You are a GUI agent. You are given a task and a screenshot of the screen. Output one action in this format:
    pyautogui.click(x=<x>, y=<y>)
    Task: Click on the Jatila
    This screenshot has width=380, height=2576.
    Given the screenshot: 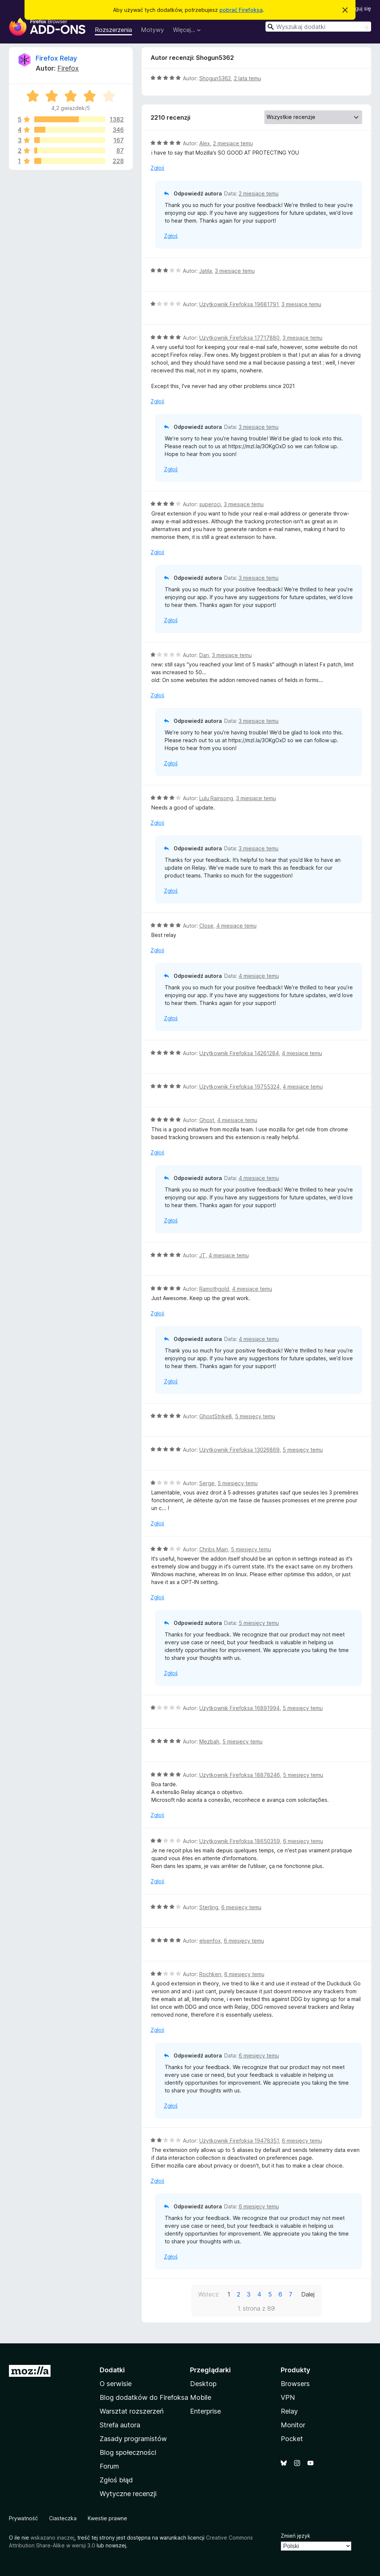 What is the action you would take?
    pyautogui.click(x=205, y=271)
    